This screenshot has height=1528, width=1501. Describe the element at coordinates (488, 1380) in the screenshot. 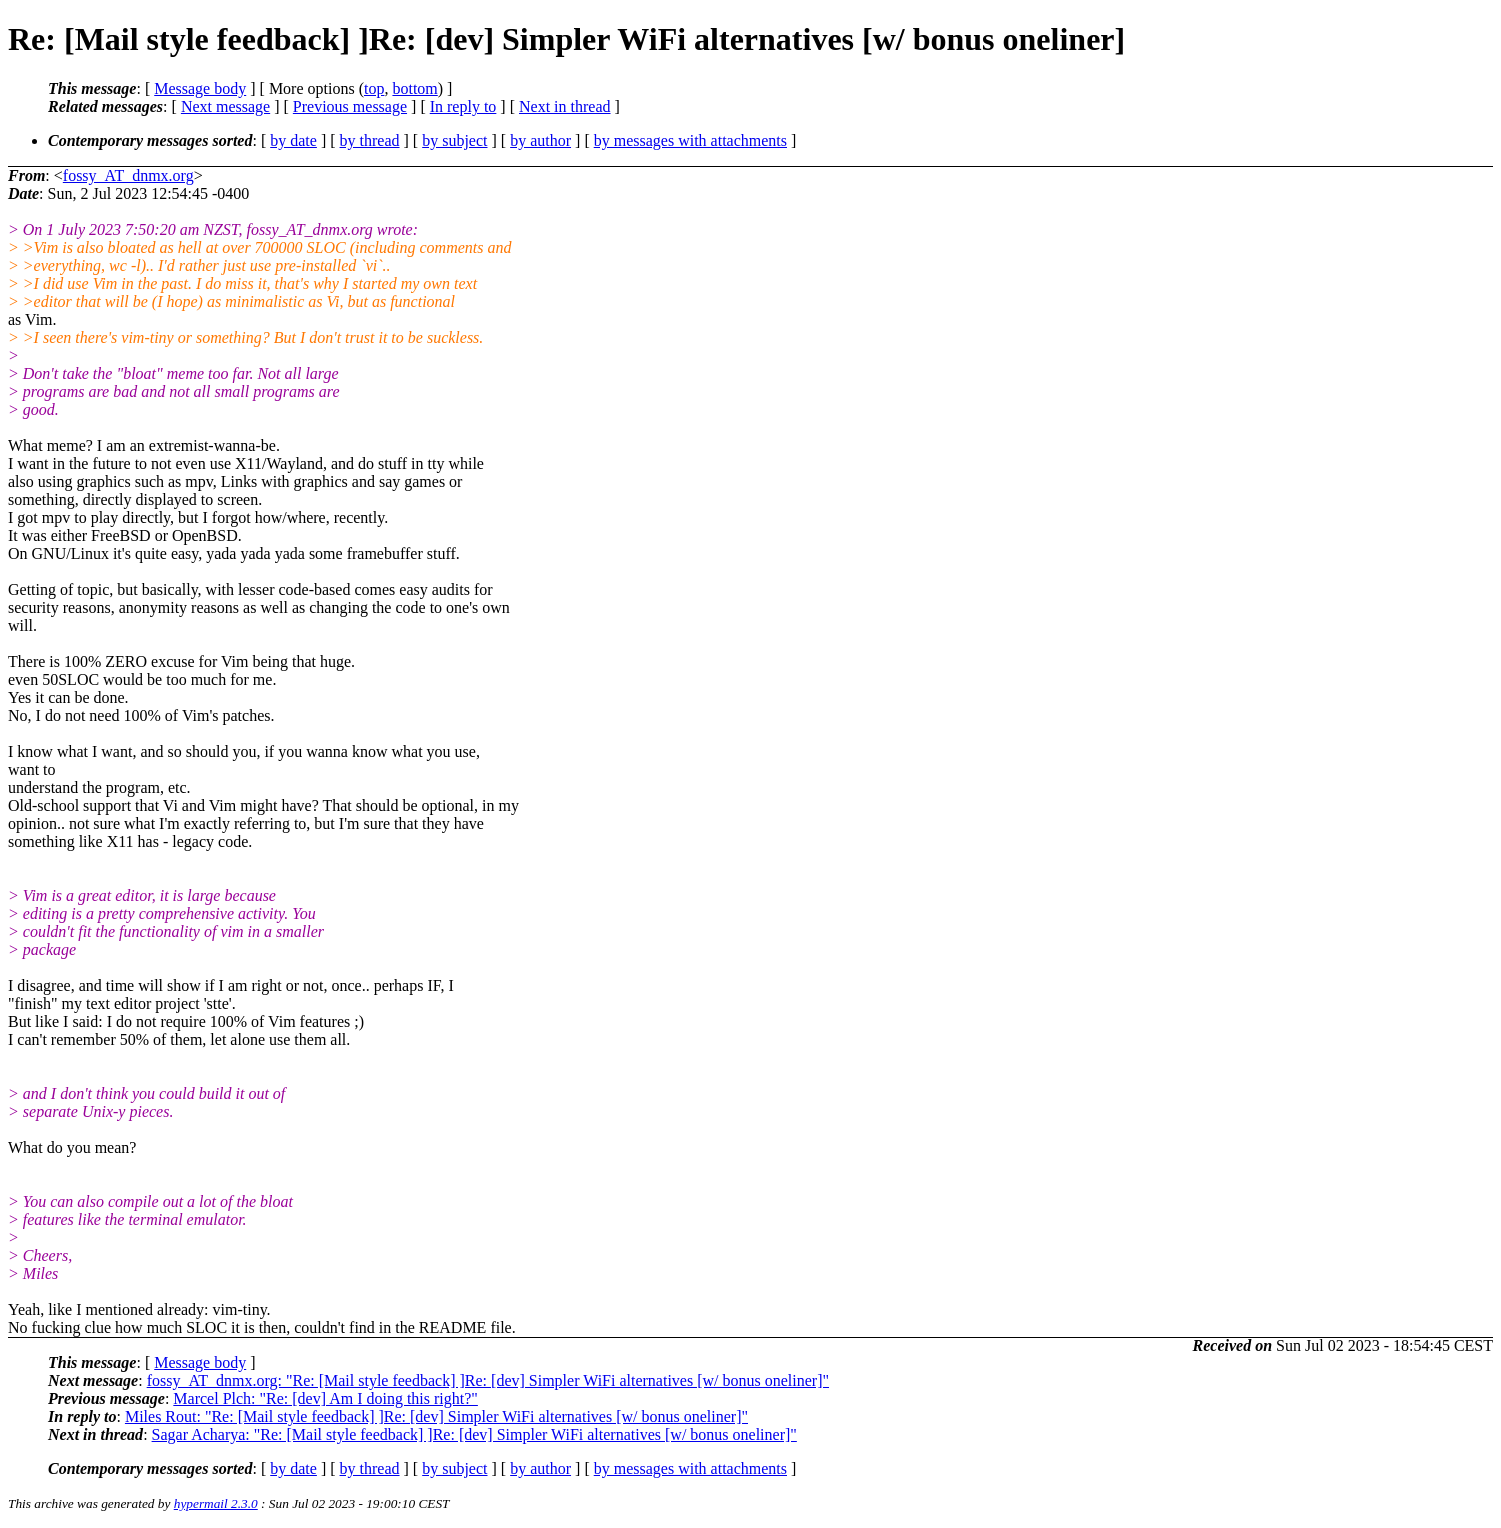

I see `fossy_AT_dnmx.org: "Re: [Mail style feedback] ]Re: [dev] Simpler WiFi alternatives [w/ bonus oneliner]"` at that location.